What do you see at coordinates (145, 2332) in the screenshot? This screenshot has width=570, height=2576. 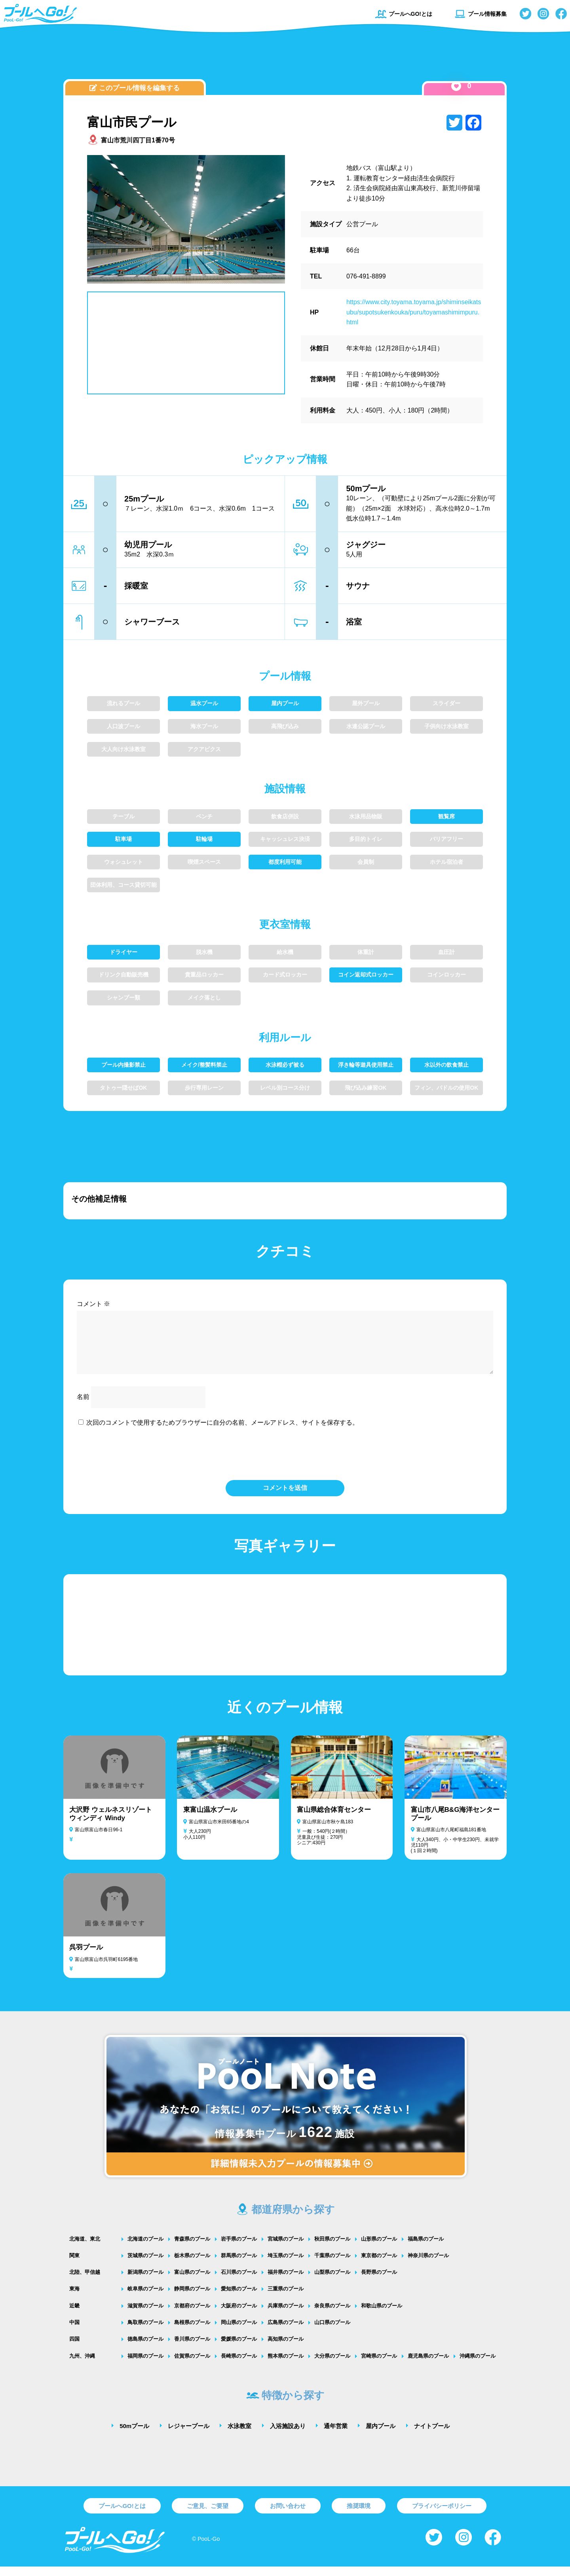 I see `鳥取県のプール` at bounding box center [145, 2332].